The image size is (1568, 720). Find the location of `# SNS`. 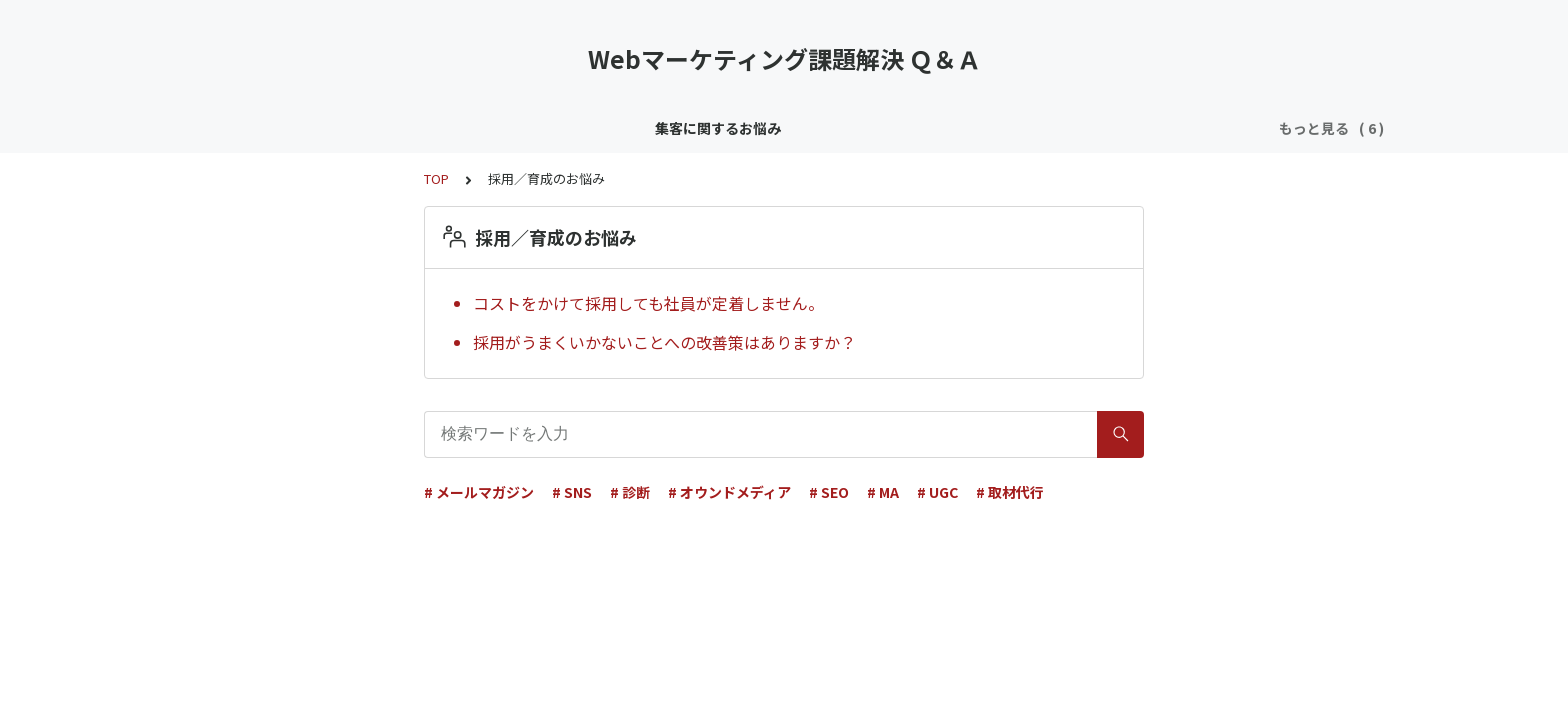

# SNS is located at coordinates (572, 492).